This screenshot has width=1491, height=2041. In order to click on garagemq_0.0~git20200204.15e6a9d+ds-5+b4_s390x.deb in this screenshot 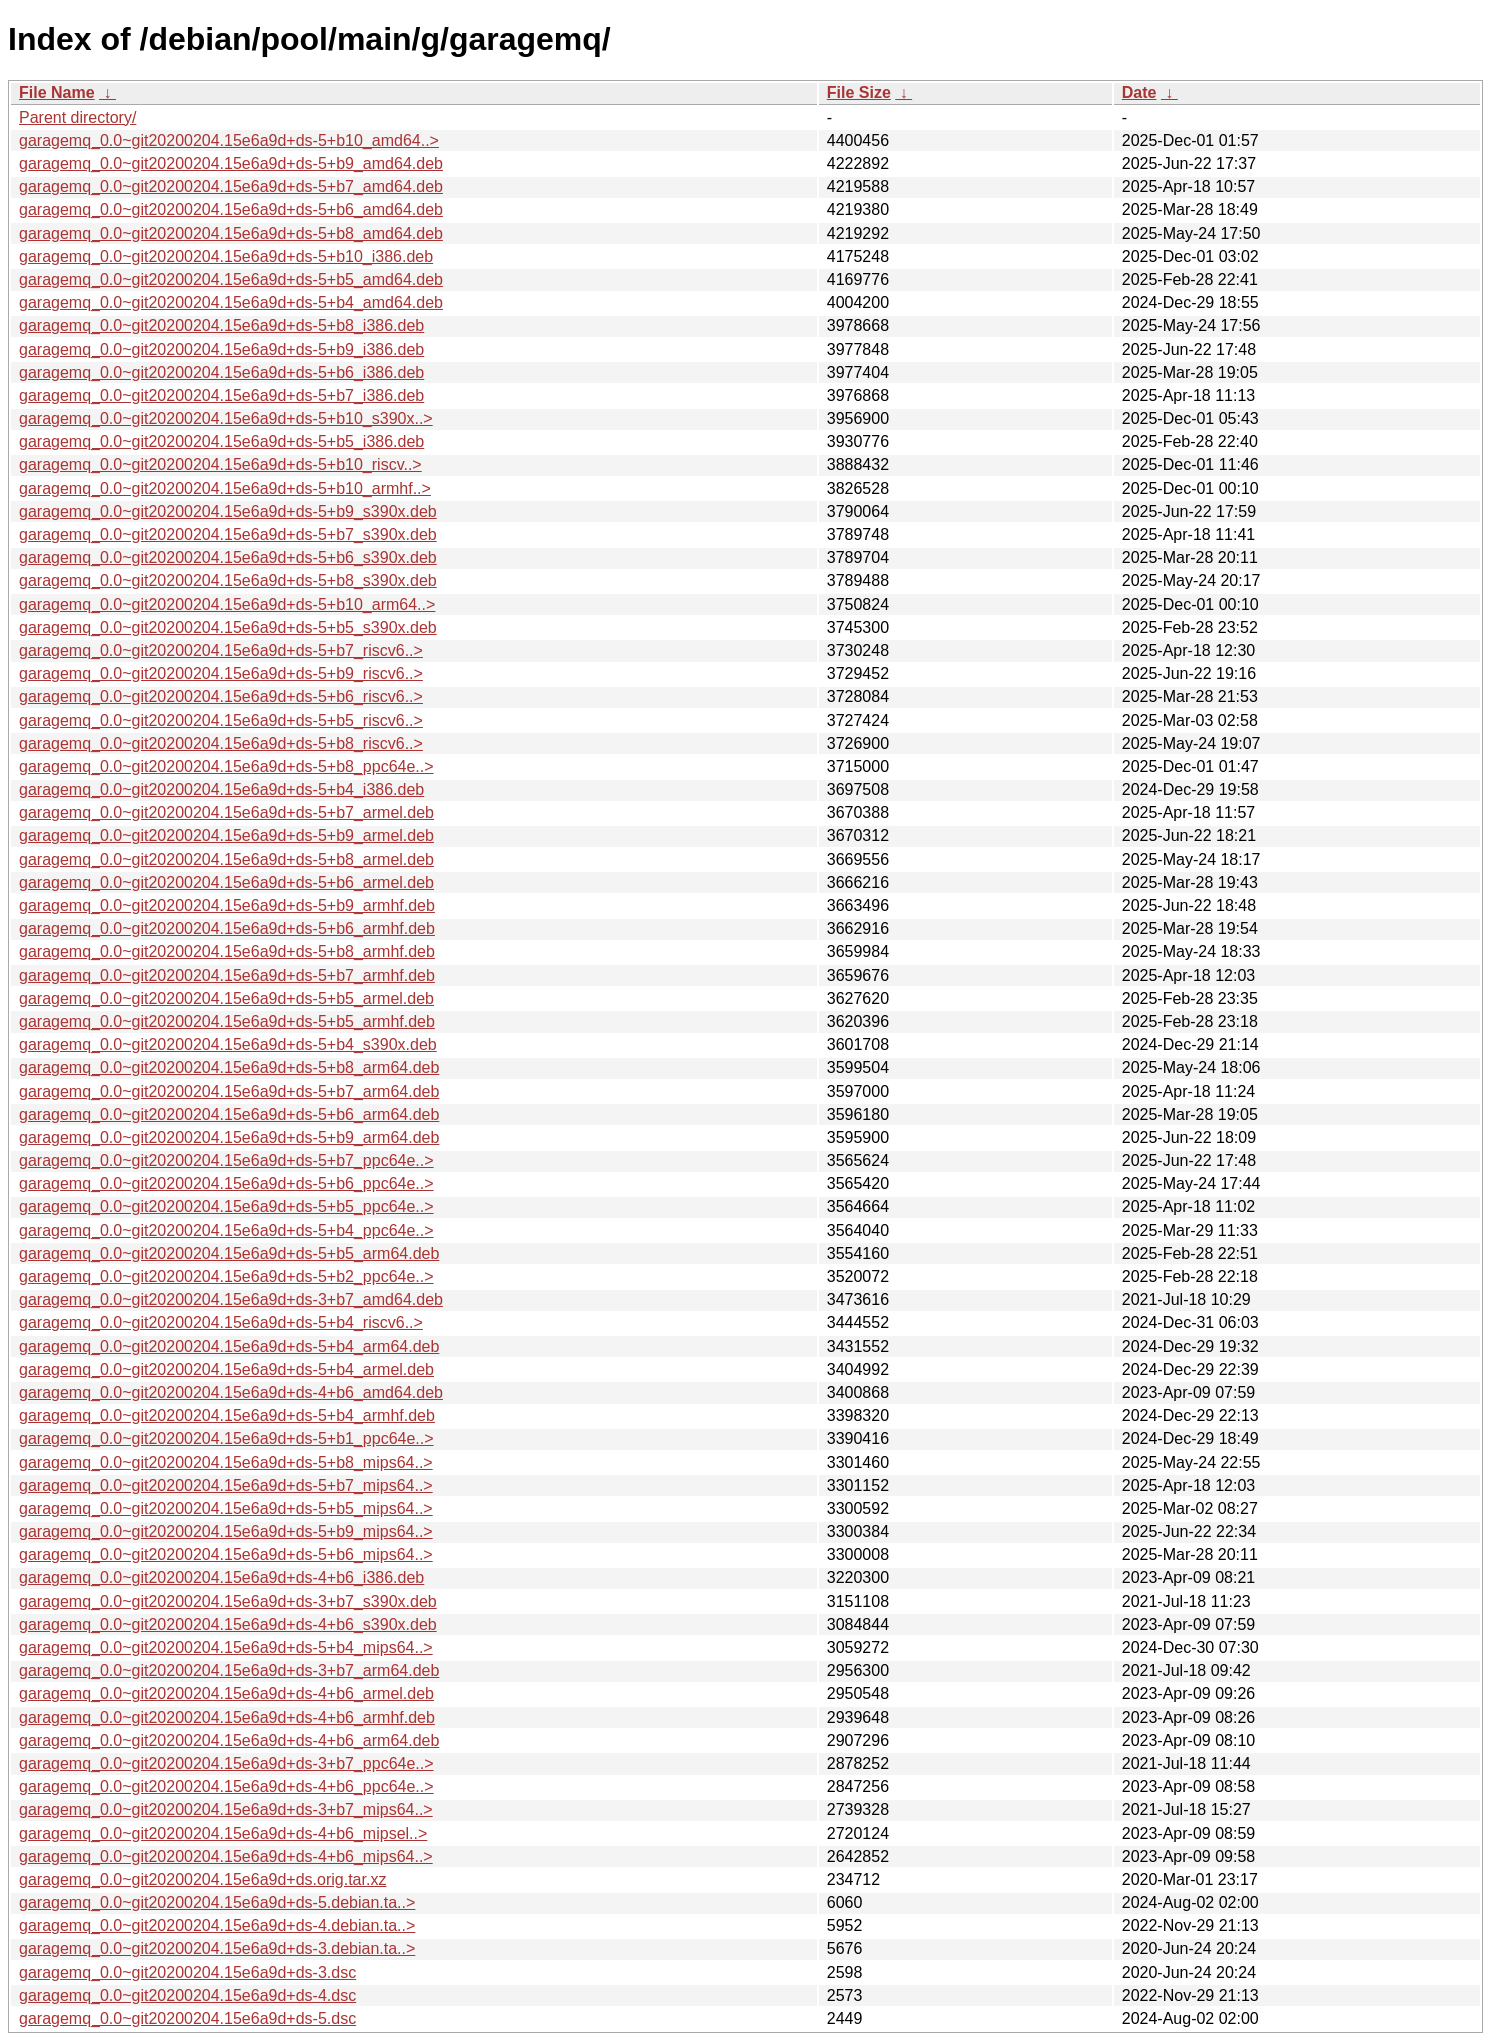, I will do `click(228, 1044)`.